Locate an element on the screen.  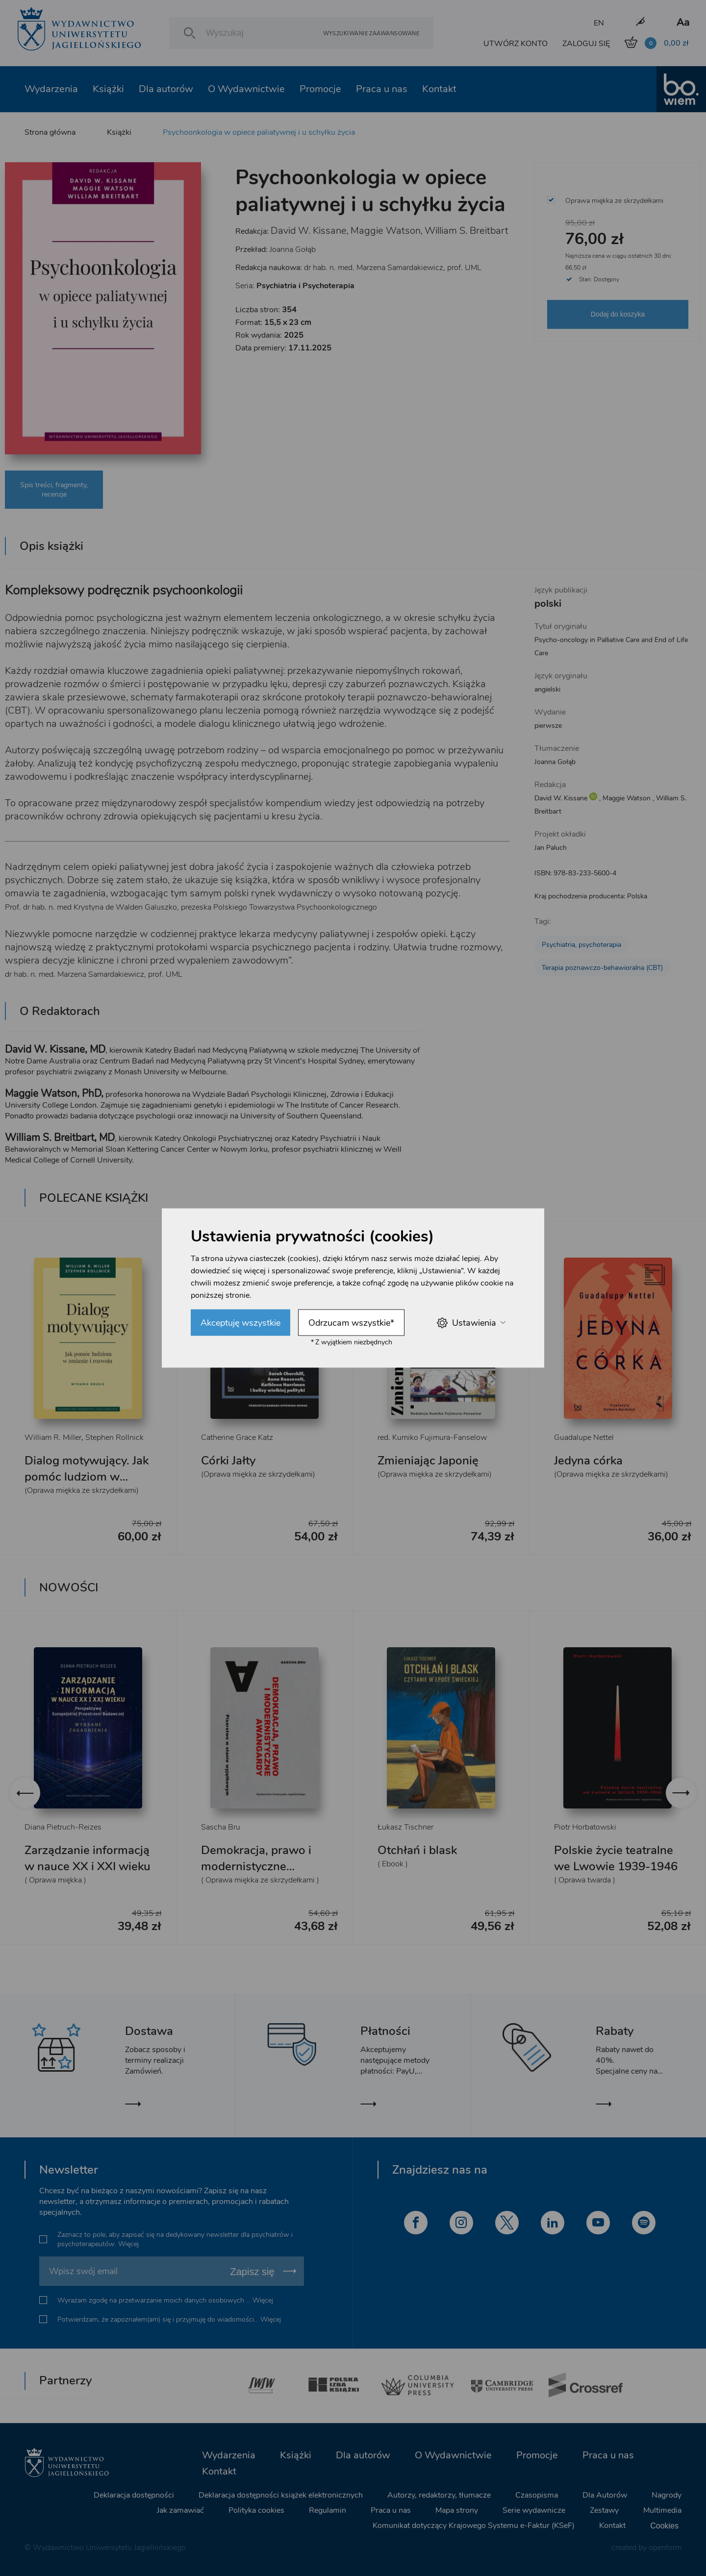
David W. Kissane is located at coordinates (309, 230).